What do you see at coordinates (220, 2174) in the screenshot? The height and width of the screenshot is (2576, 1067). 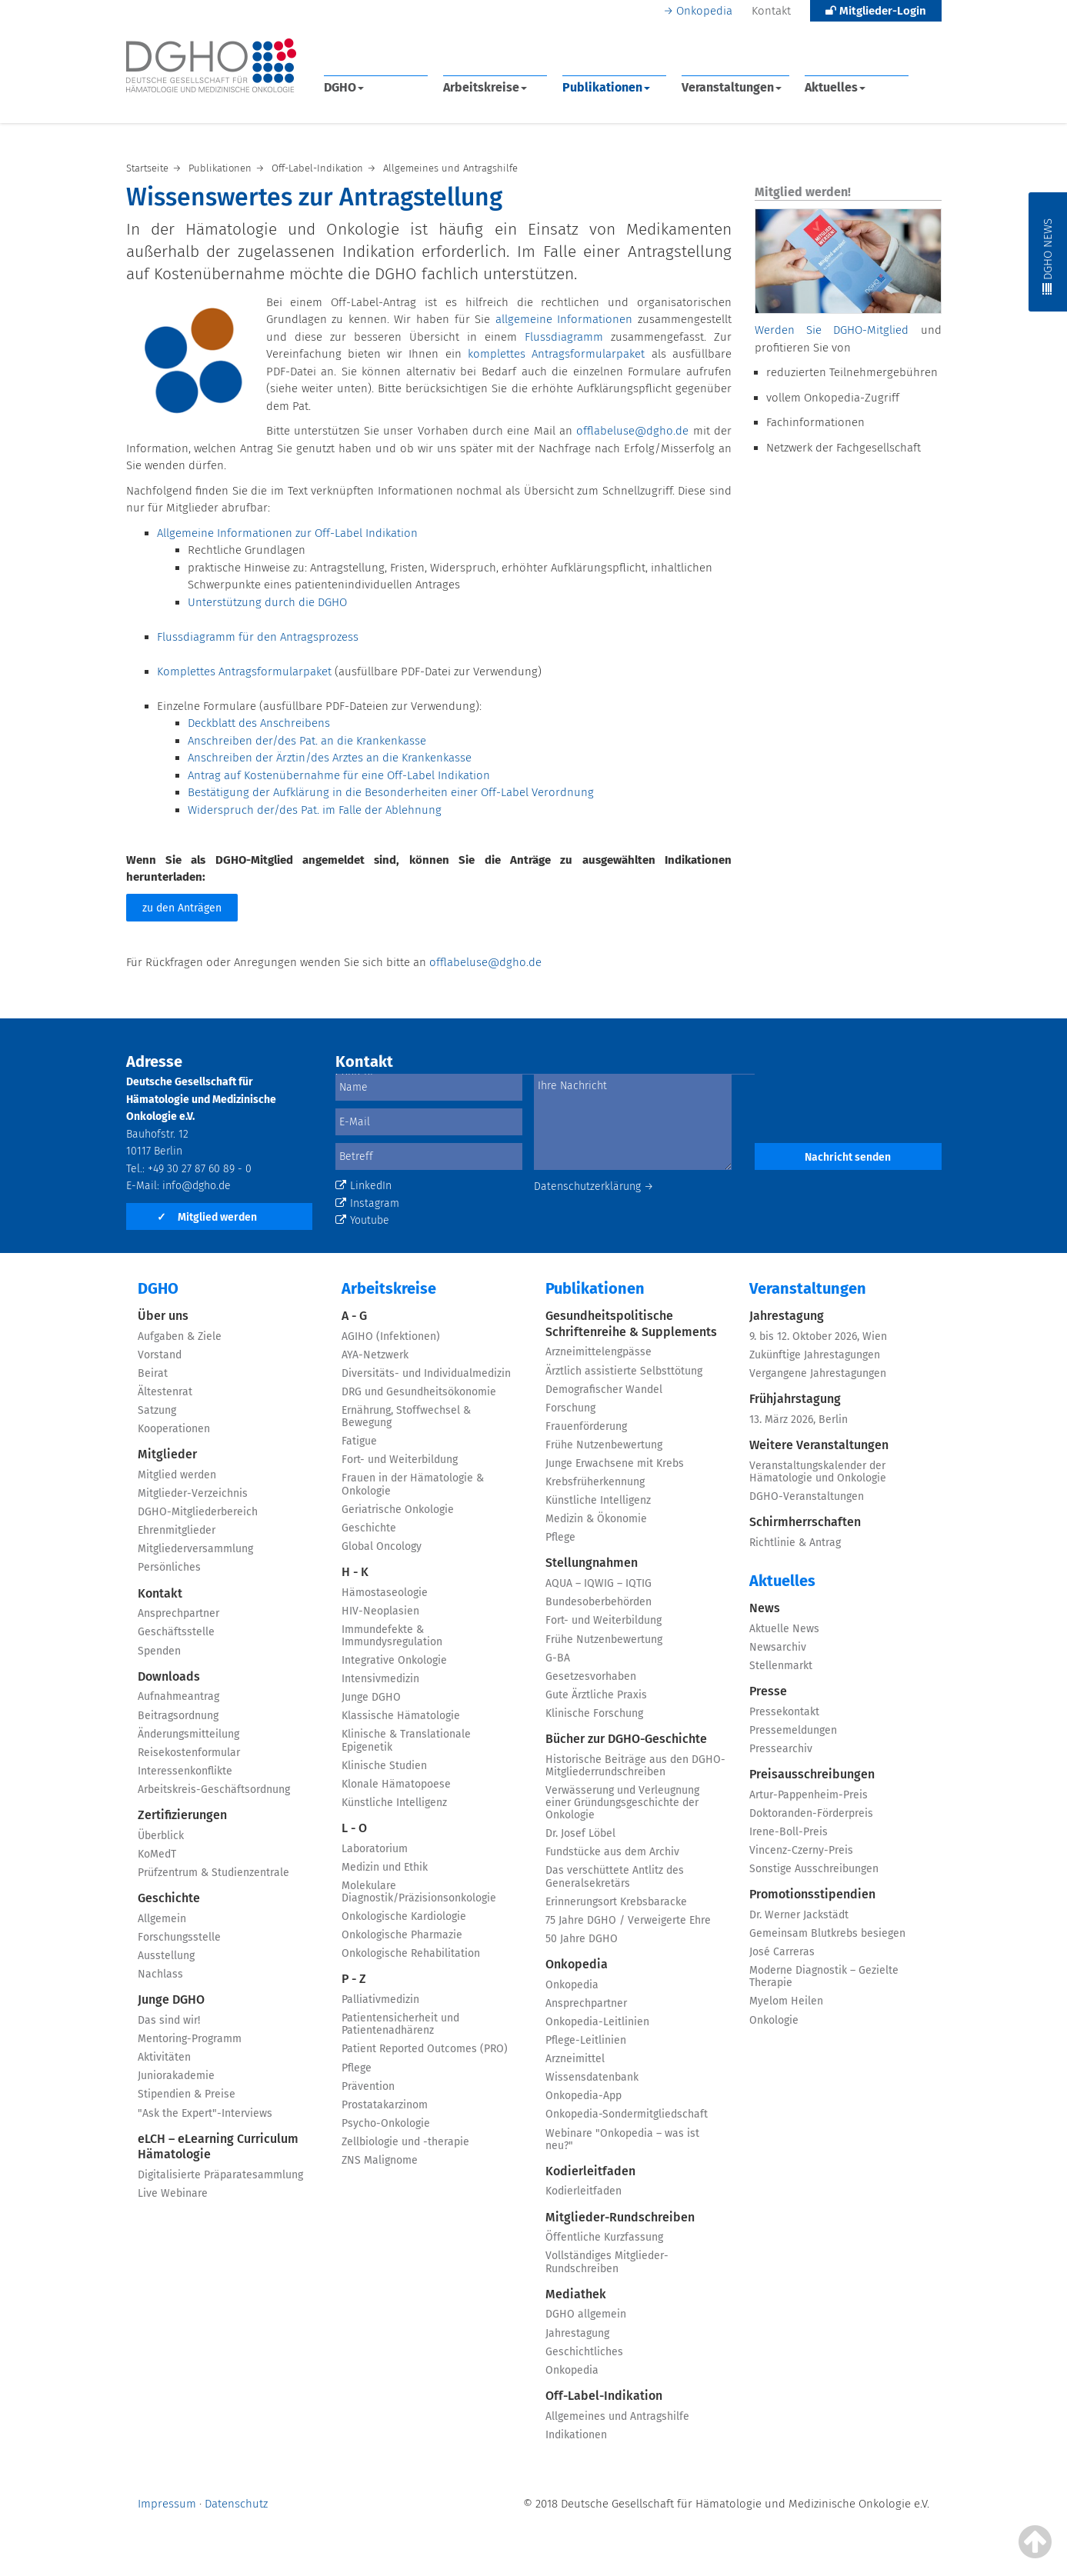 I see `Digitalisierte Präparatesammlung` at bounding box center [220, 2174].